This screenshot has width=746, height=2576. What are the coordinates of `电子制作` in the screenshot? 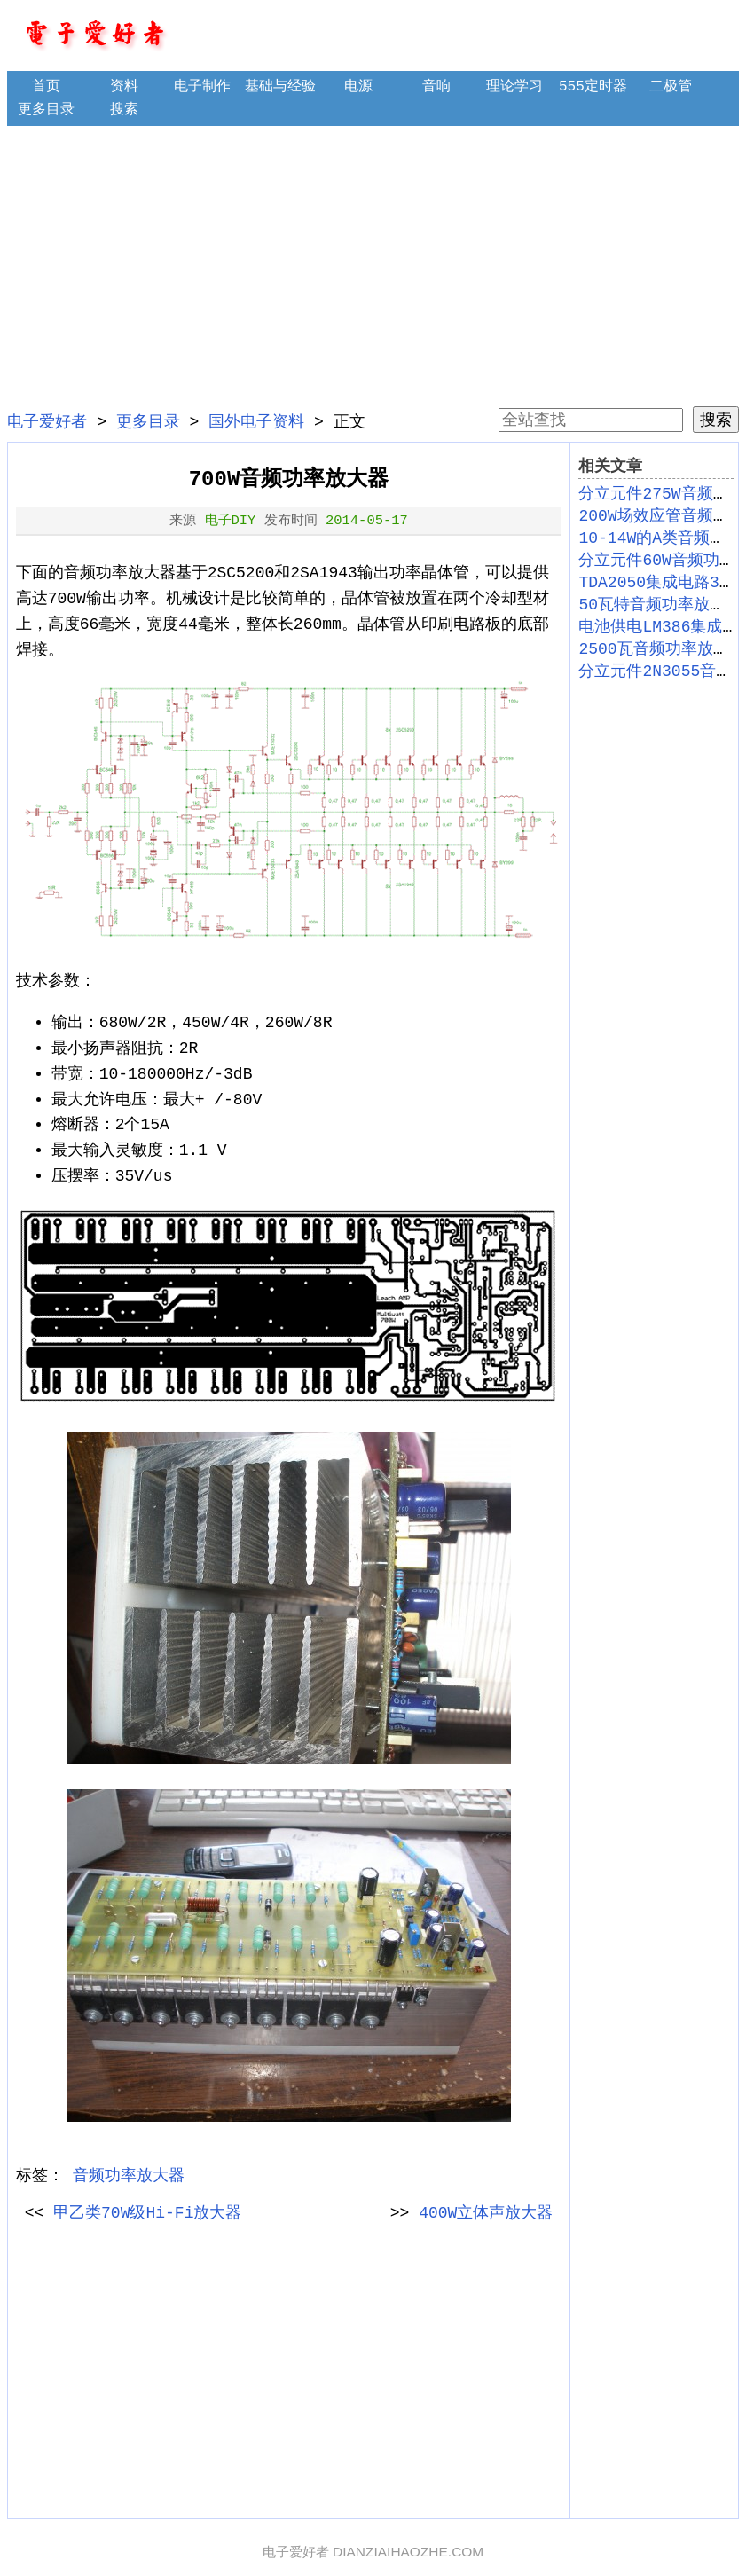 It's located at (202, 87).